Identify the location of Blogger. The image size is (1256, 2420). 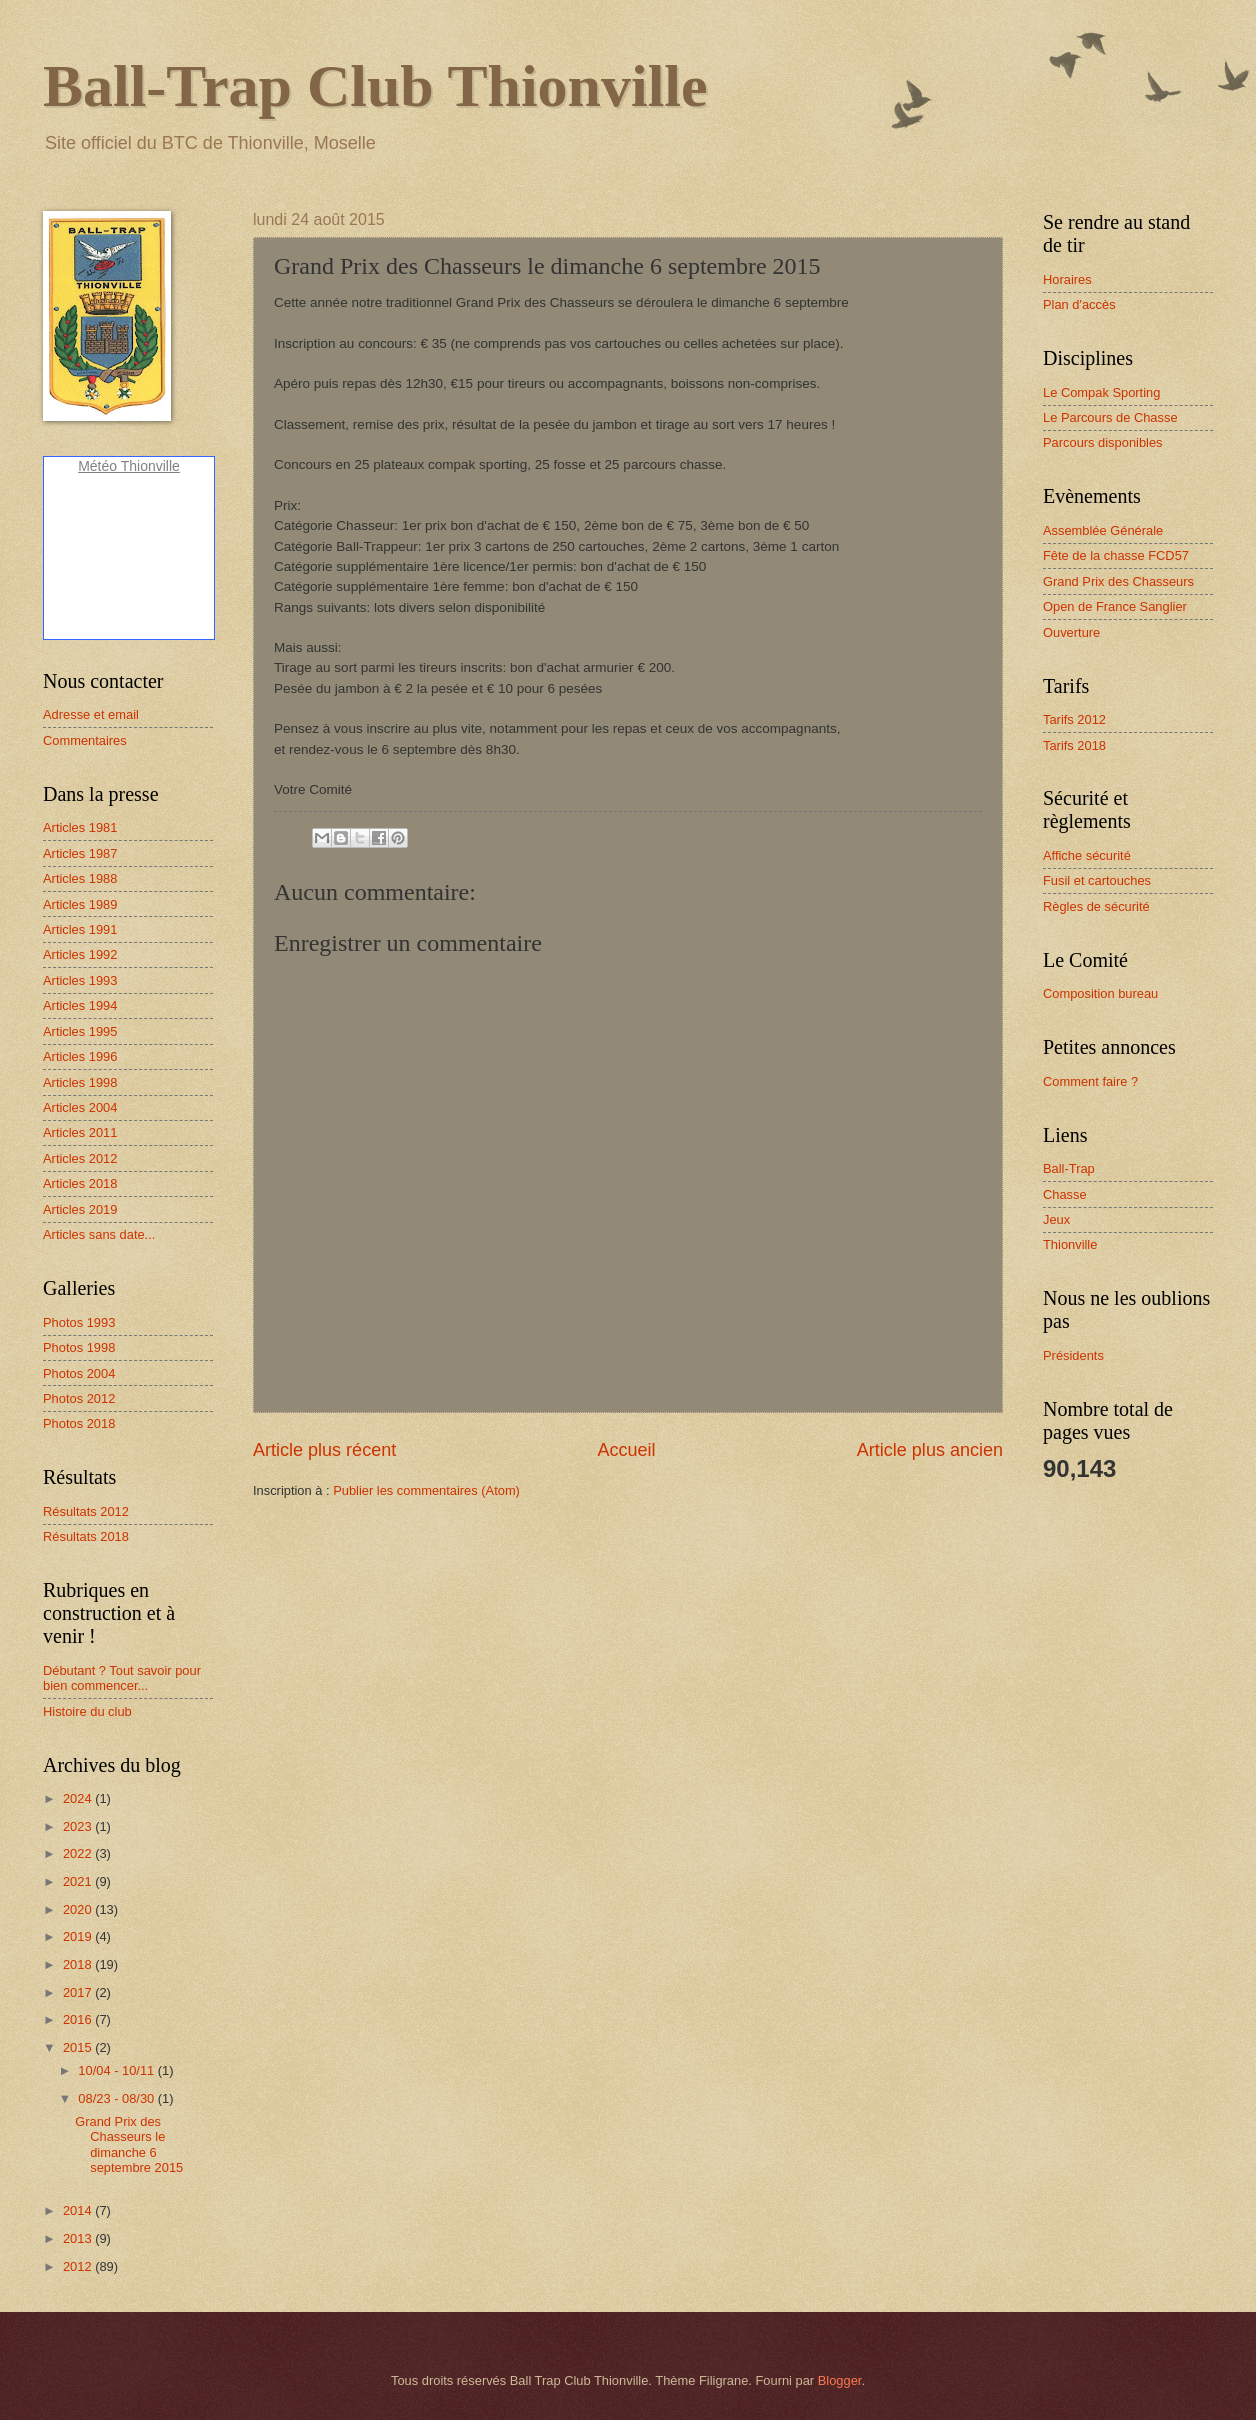
(840, 2380).